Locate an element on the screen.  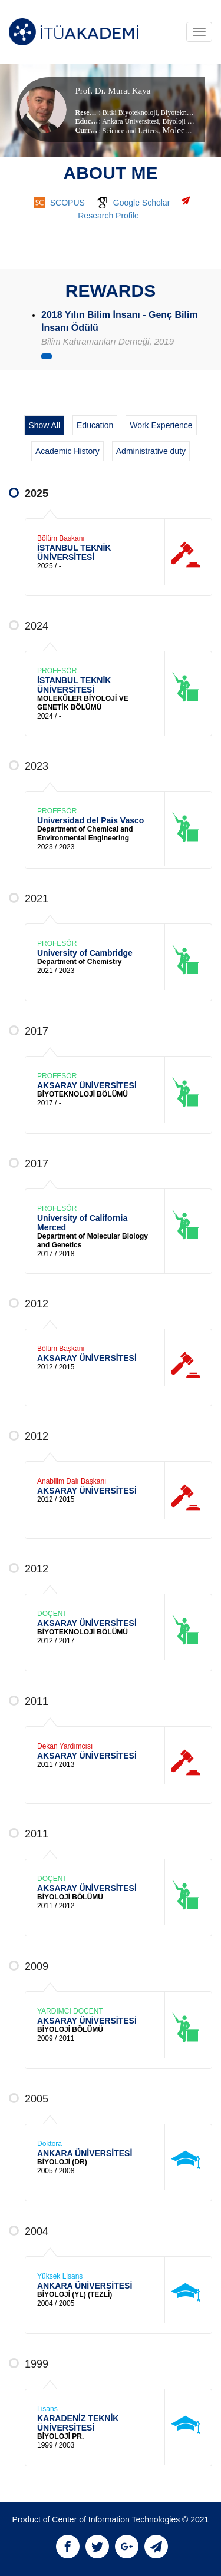
Education is located at coordinates (95, 425).